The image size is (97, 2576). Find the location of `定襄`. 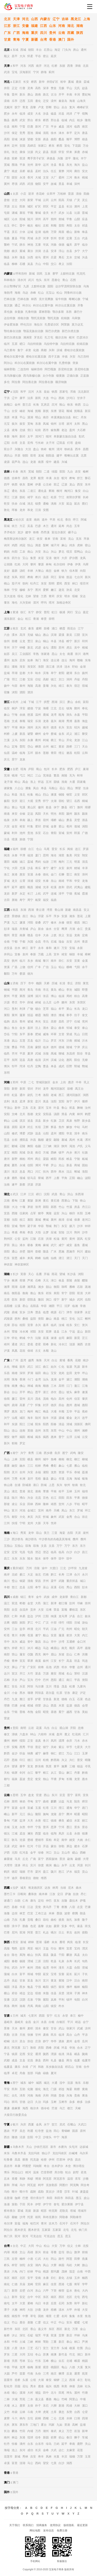

定襄 is located at coordinates (69, 238).